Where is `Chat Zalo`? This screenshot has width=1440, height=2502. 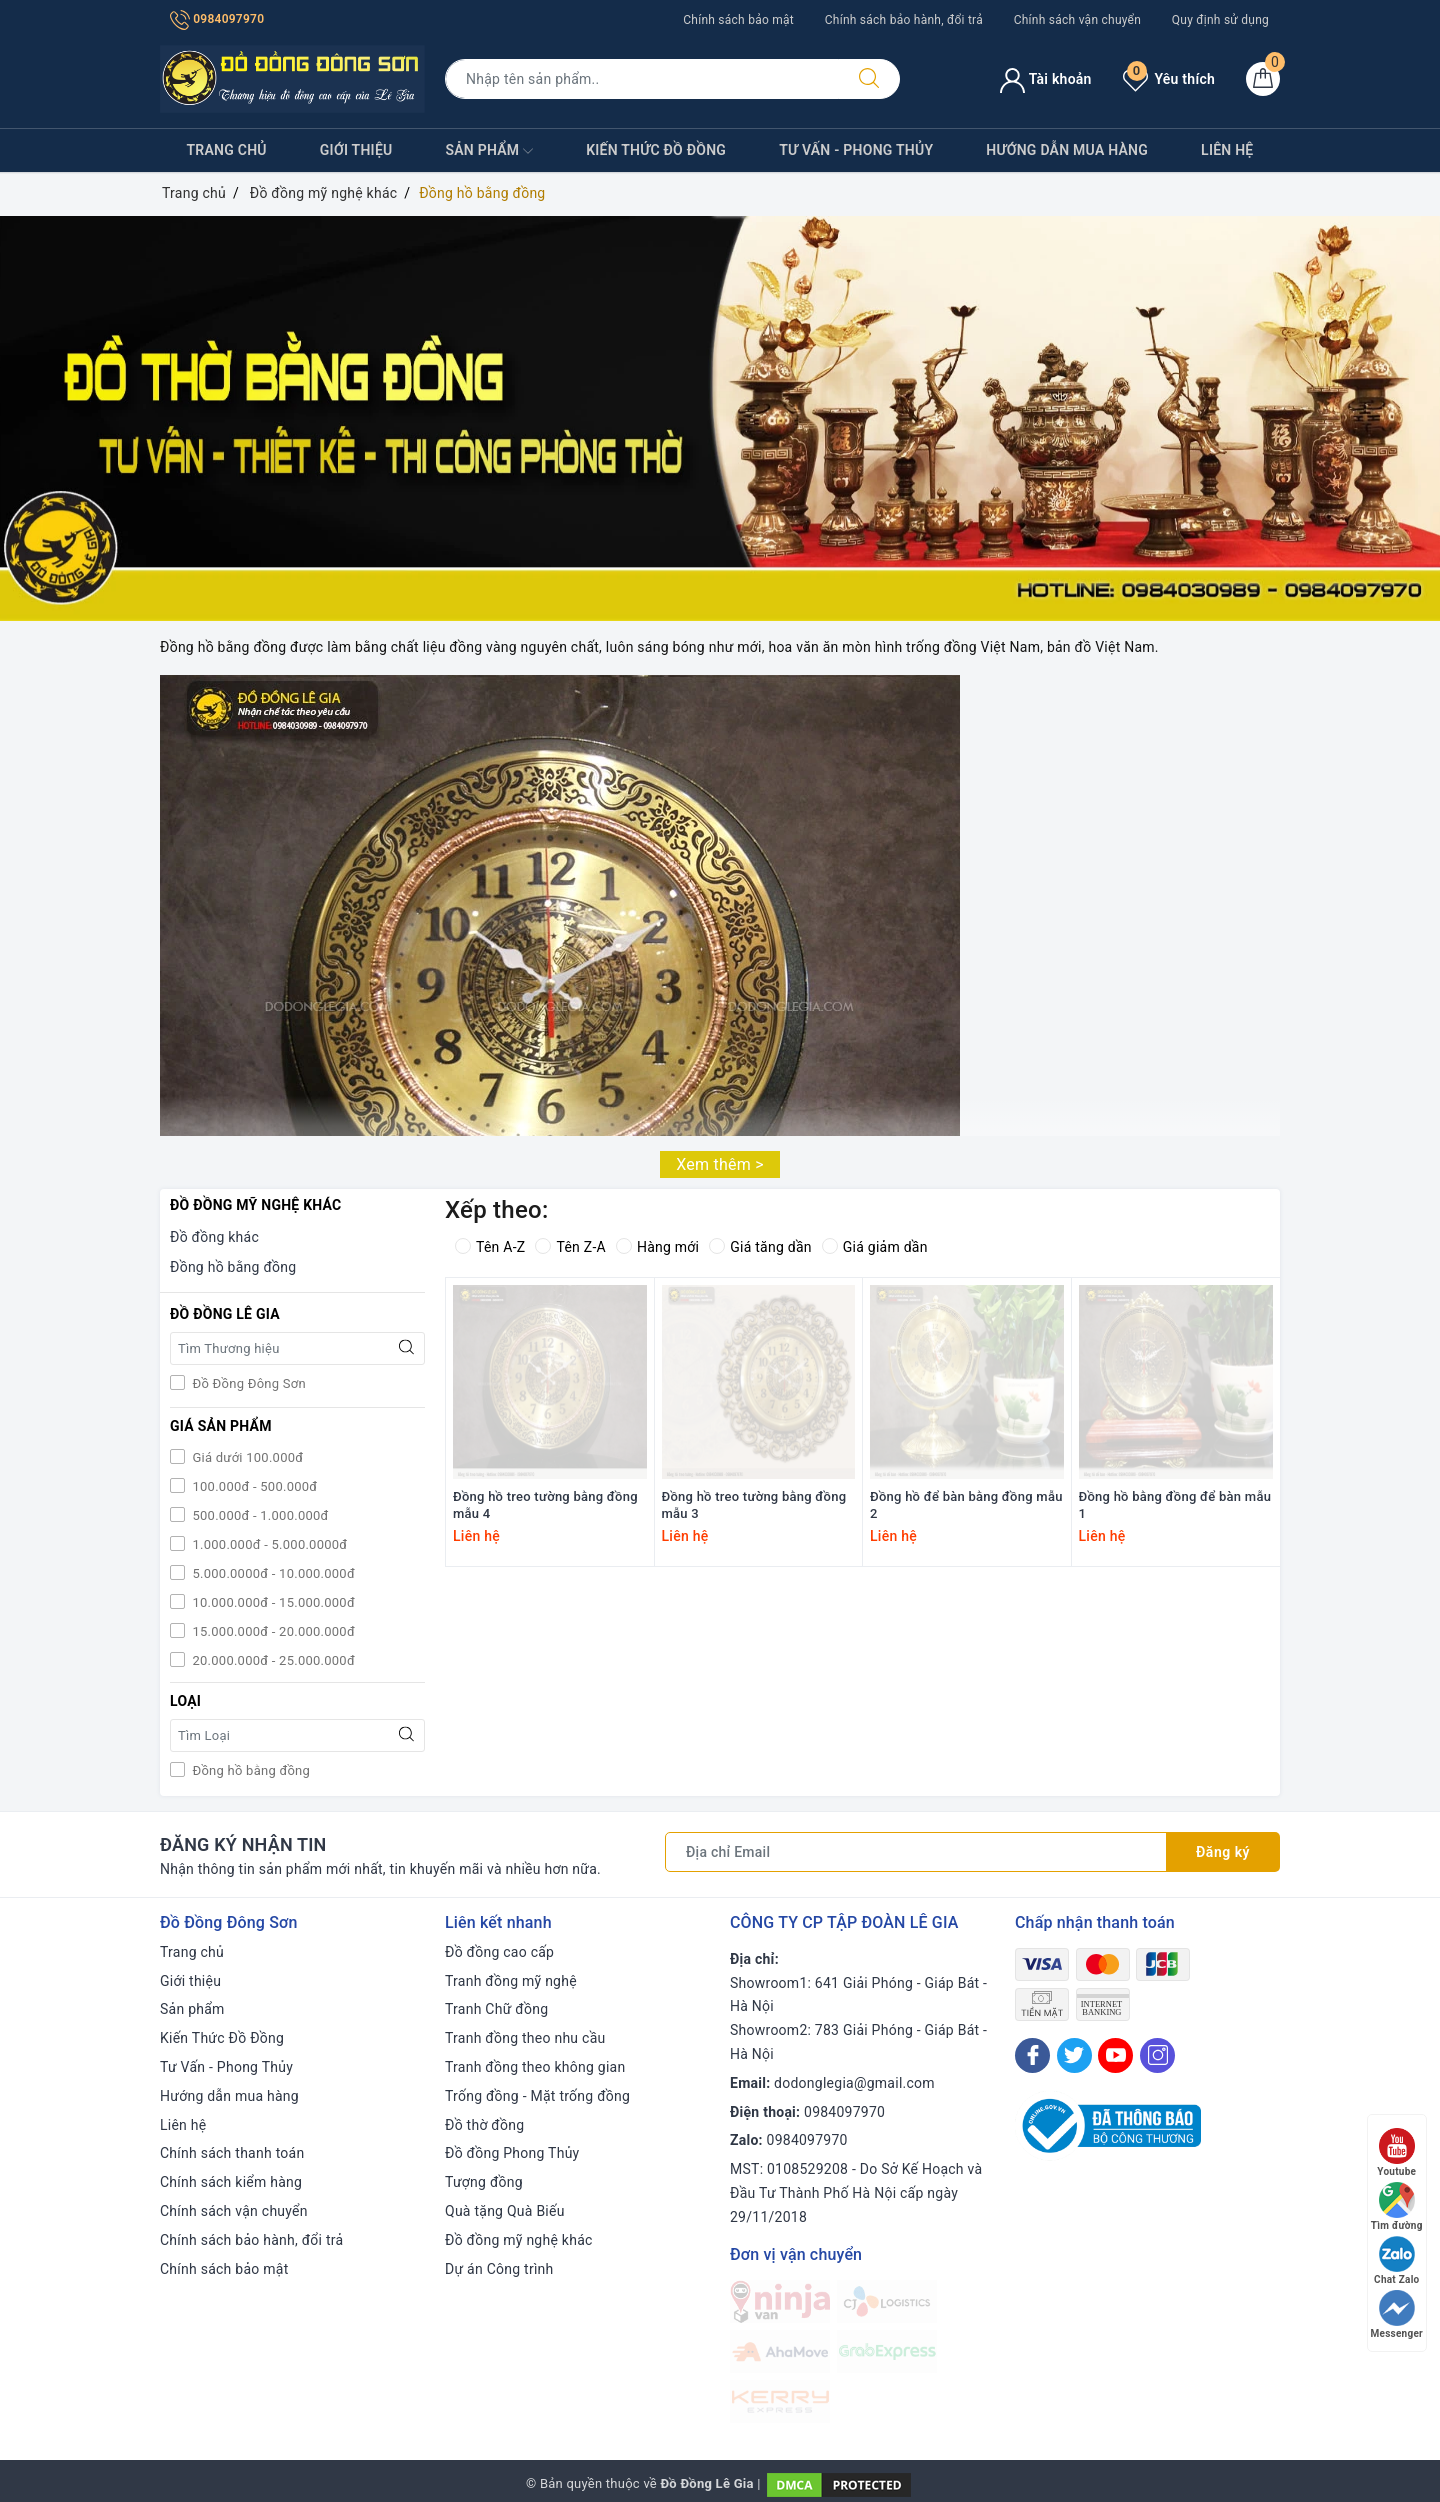
Chat Zalo is located at coordinates (1396, 2260).